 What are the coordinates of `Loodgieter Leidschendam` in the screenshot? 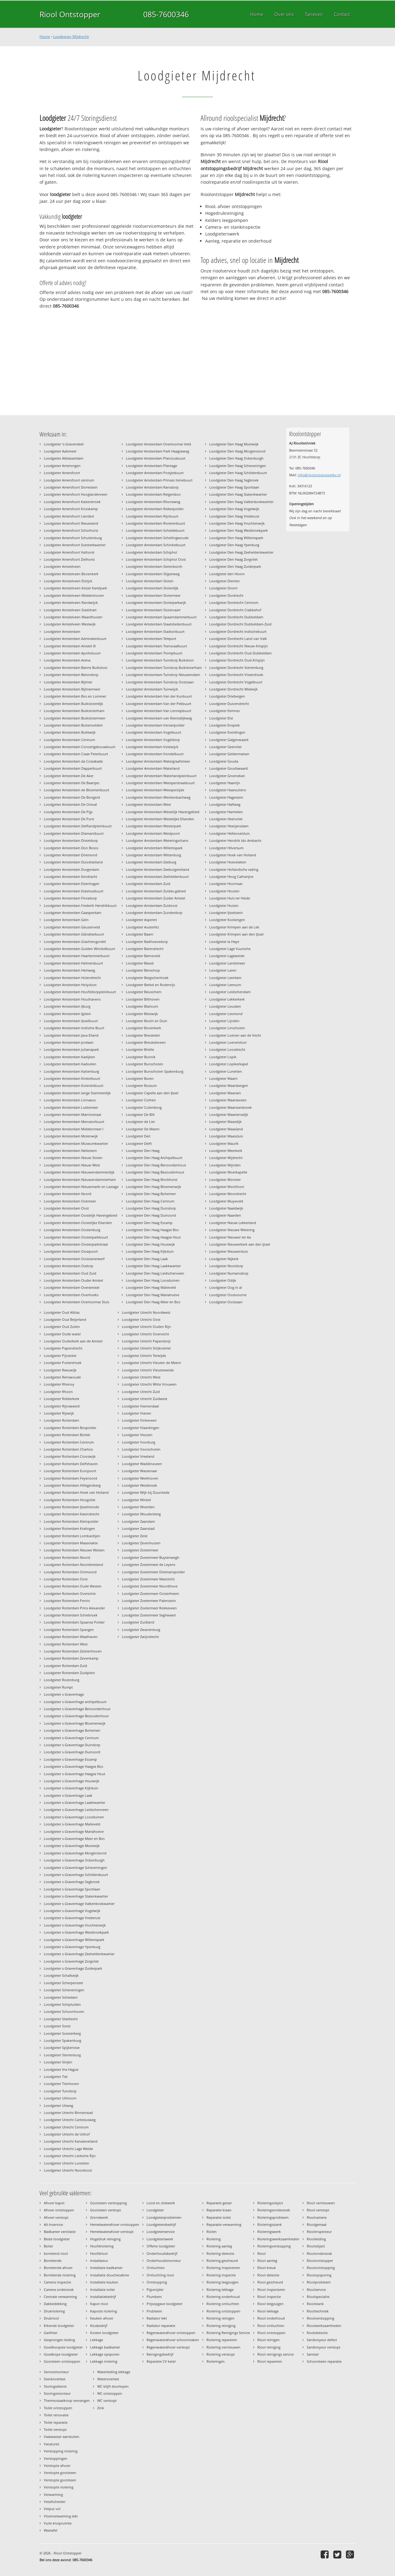 It's located at (230, 991).